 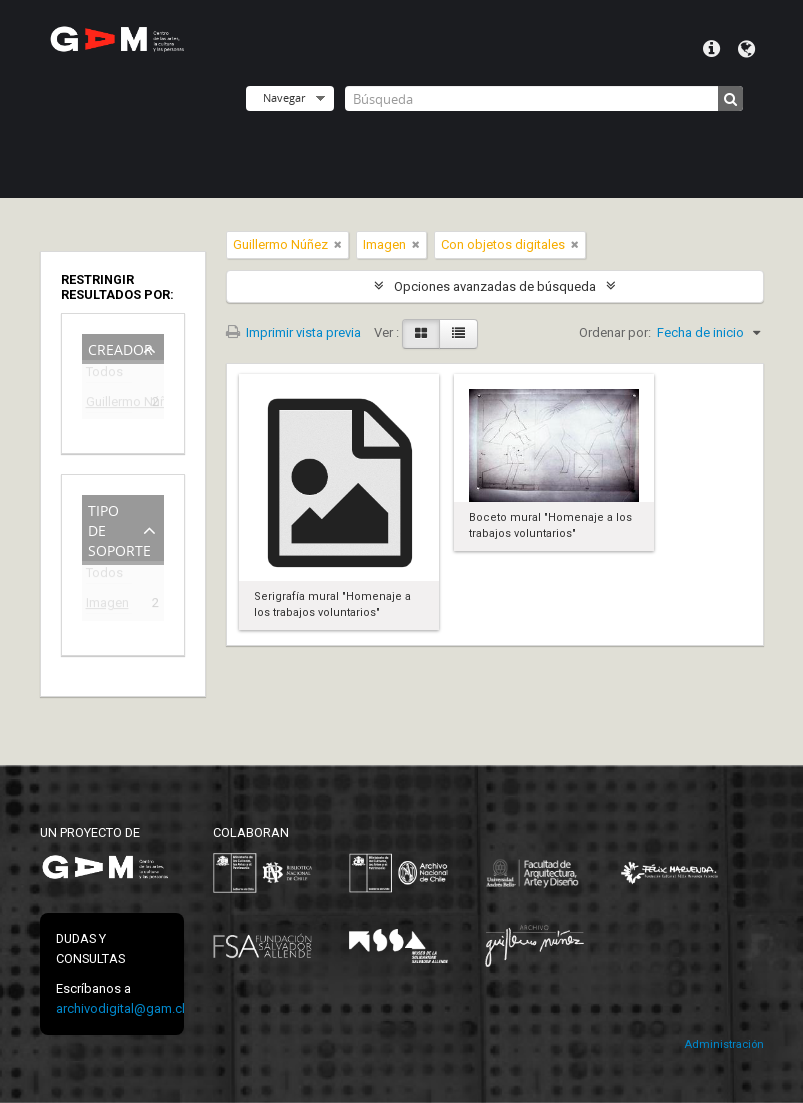 What do you see at coordinates (120, 347) in the screenshot?
I see `Creador` at bounding box center [120, 347].